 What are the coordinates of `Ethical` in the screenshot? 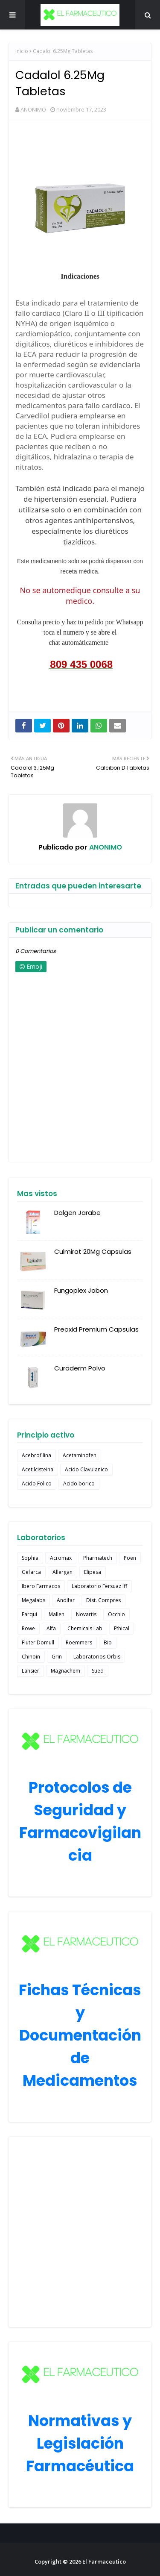 It's located at (121, 1628).